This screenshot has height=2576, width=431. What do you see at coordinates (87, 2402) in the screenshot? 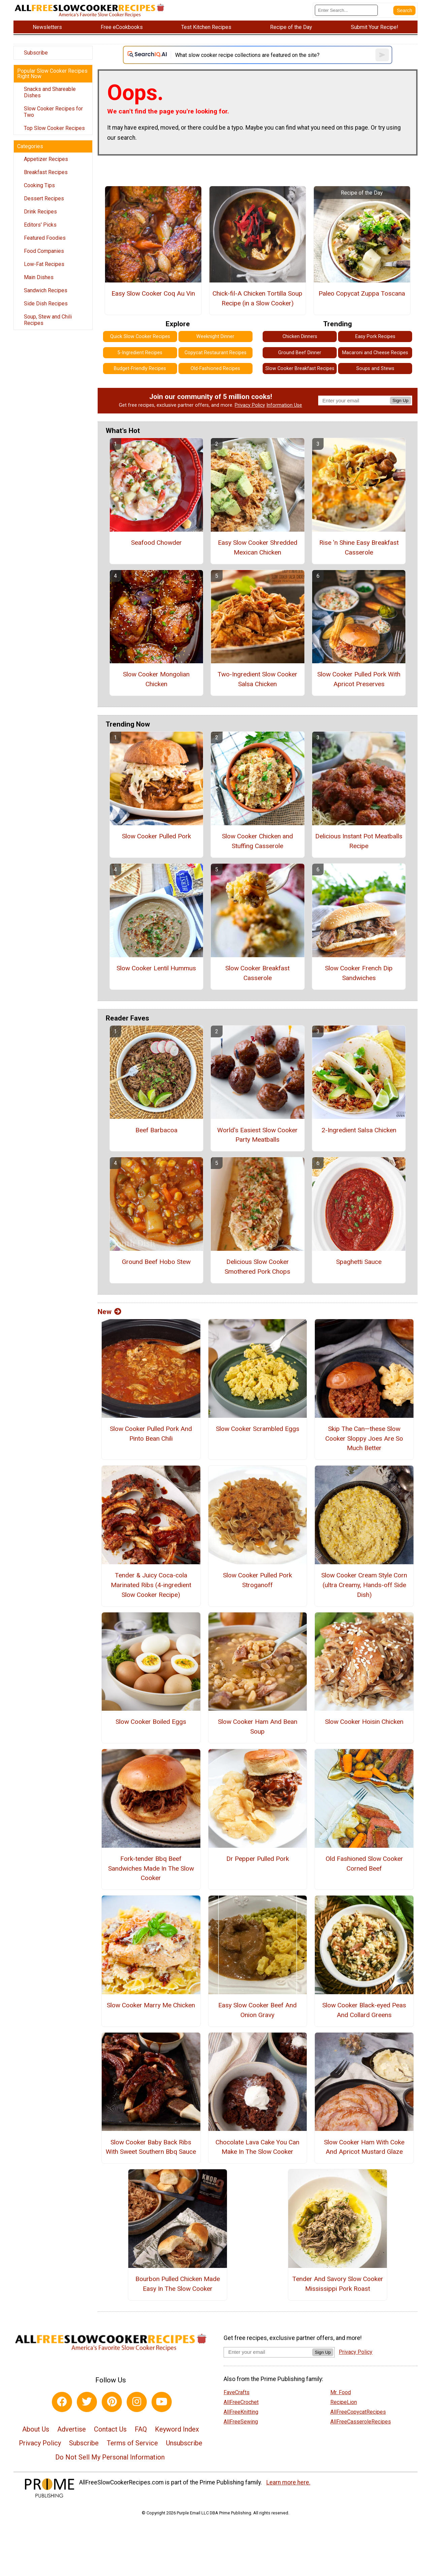
I see `[Link to twitter]` at bounding box center [87, 2402].